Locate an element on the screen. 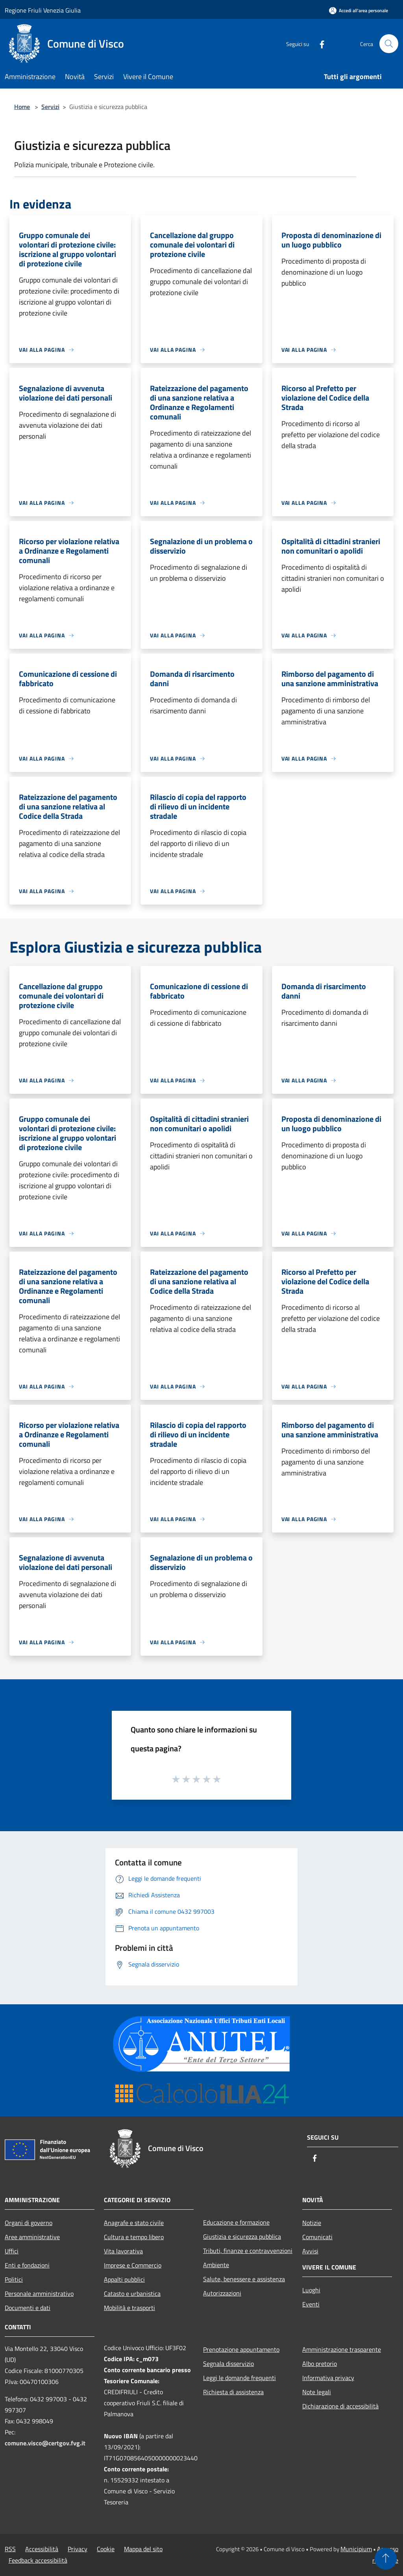 The height and width of the screenshot is (2576, 403). Dichiarazione di accessibilità is located at coordinates (340, 2406).